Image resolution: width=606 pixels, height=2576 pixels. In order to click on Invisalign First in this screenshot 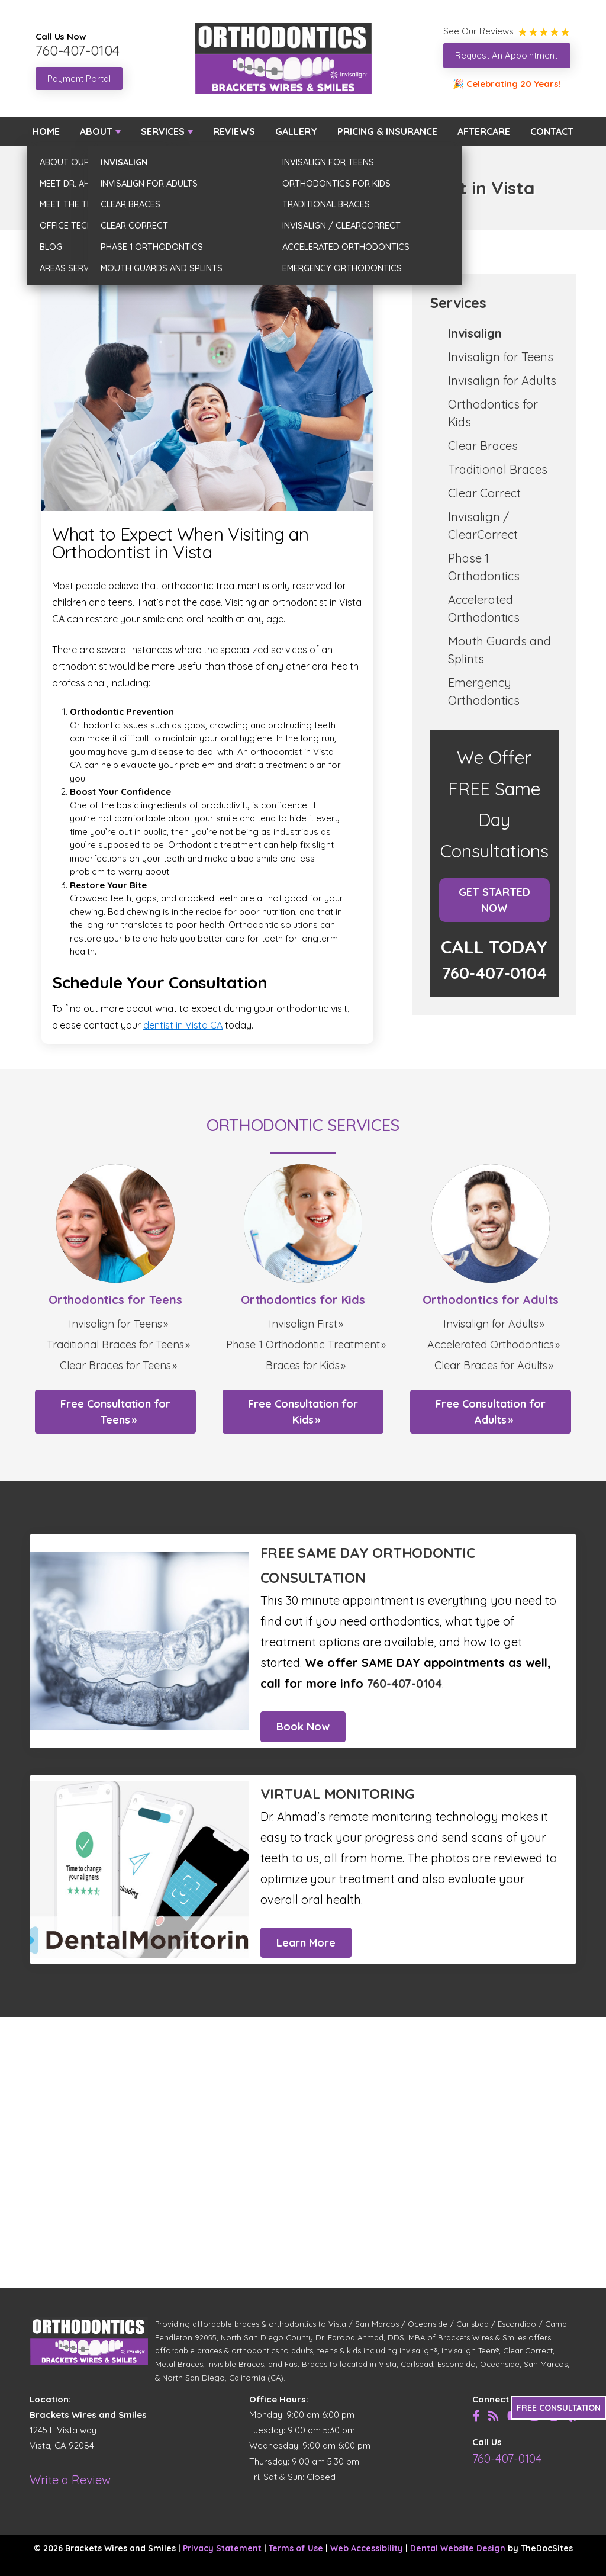, I will do `click(303, 1324)`.